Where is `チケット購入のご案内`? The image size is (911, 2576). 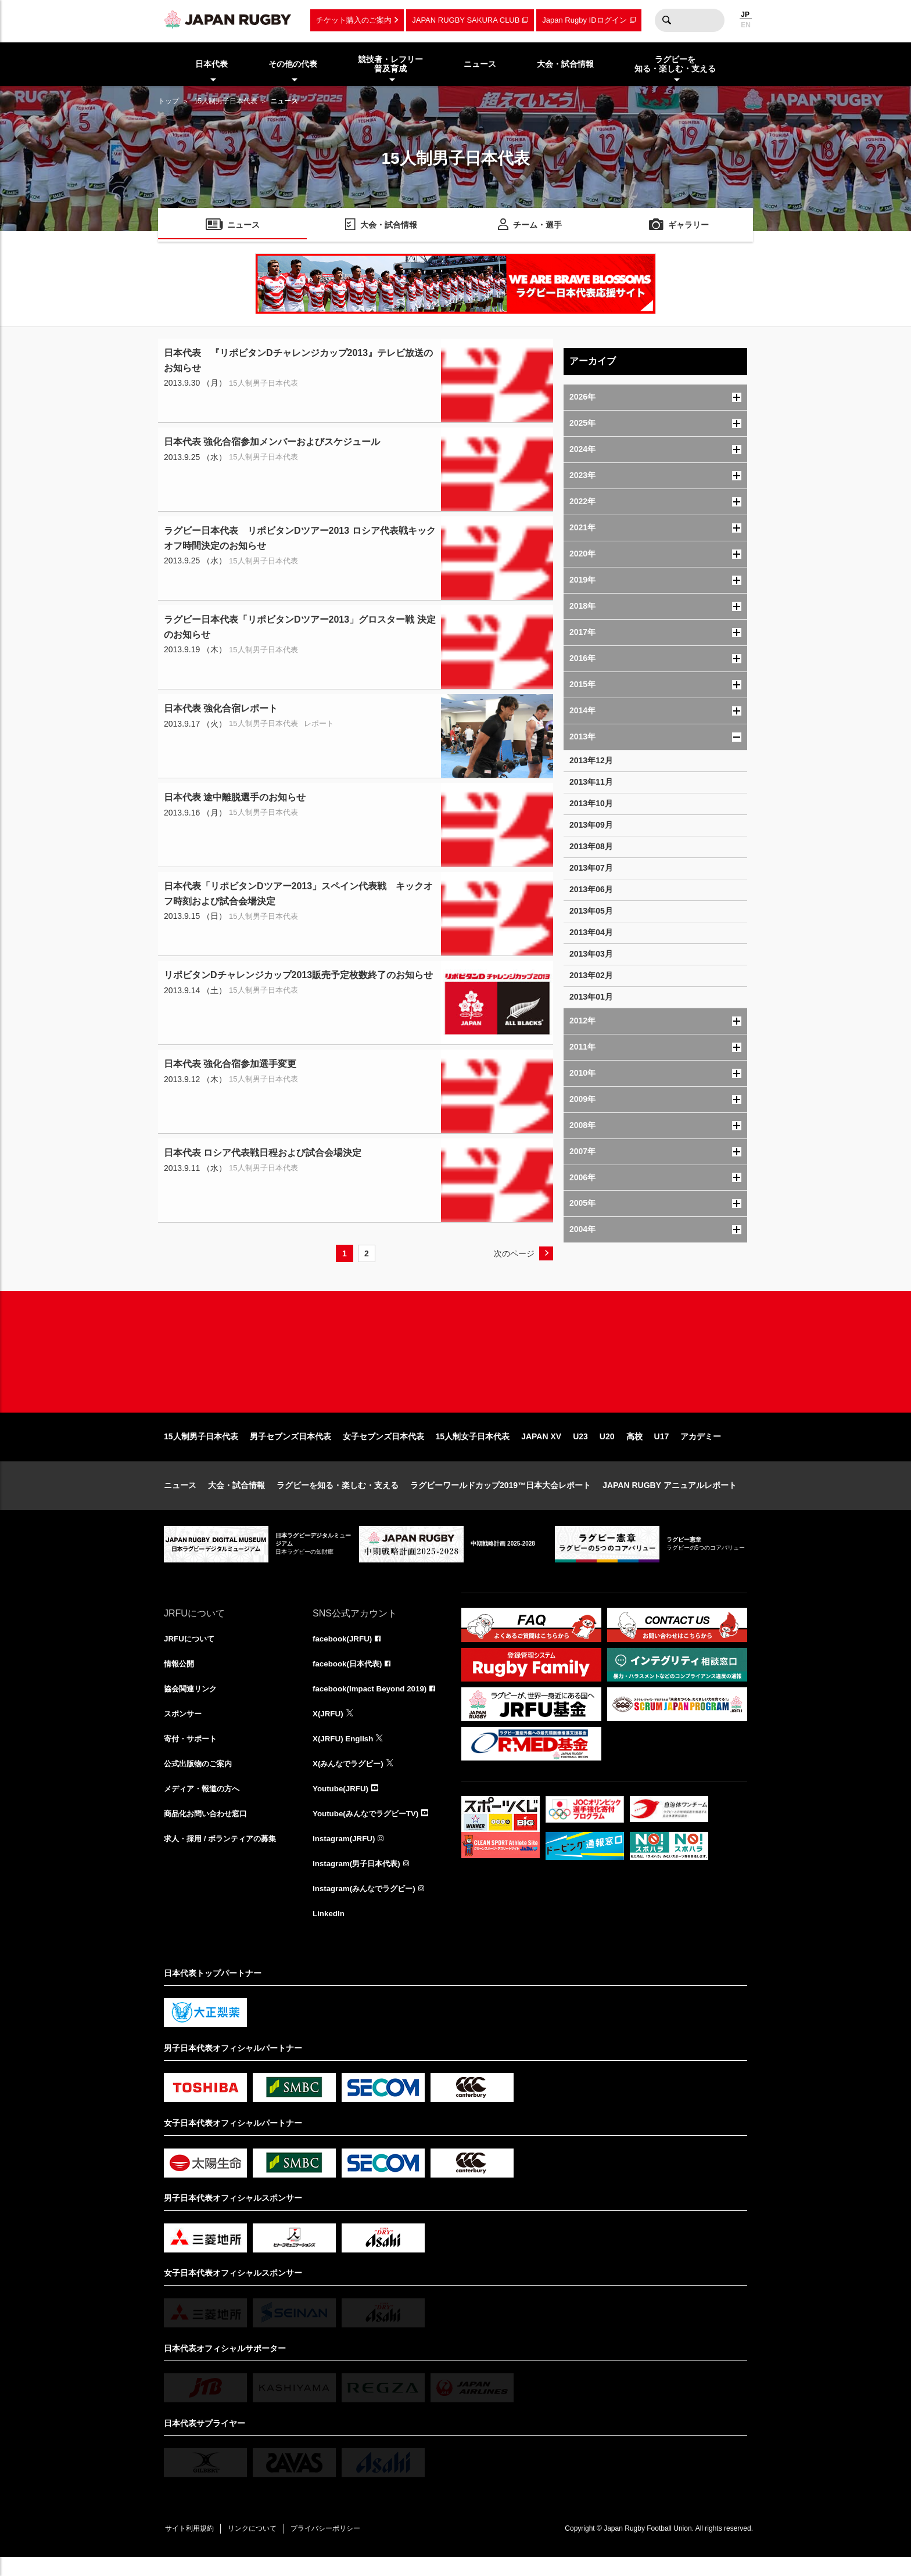
チケット購入のご案内 is located at coordinates (354, 20).